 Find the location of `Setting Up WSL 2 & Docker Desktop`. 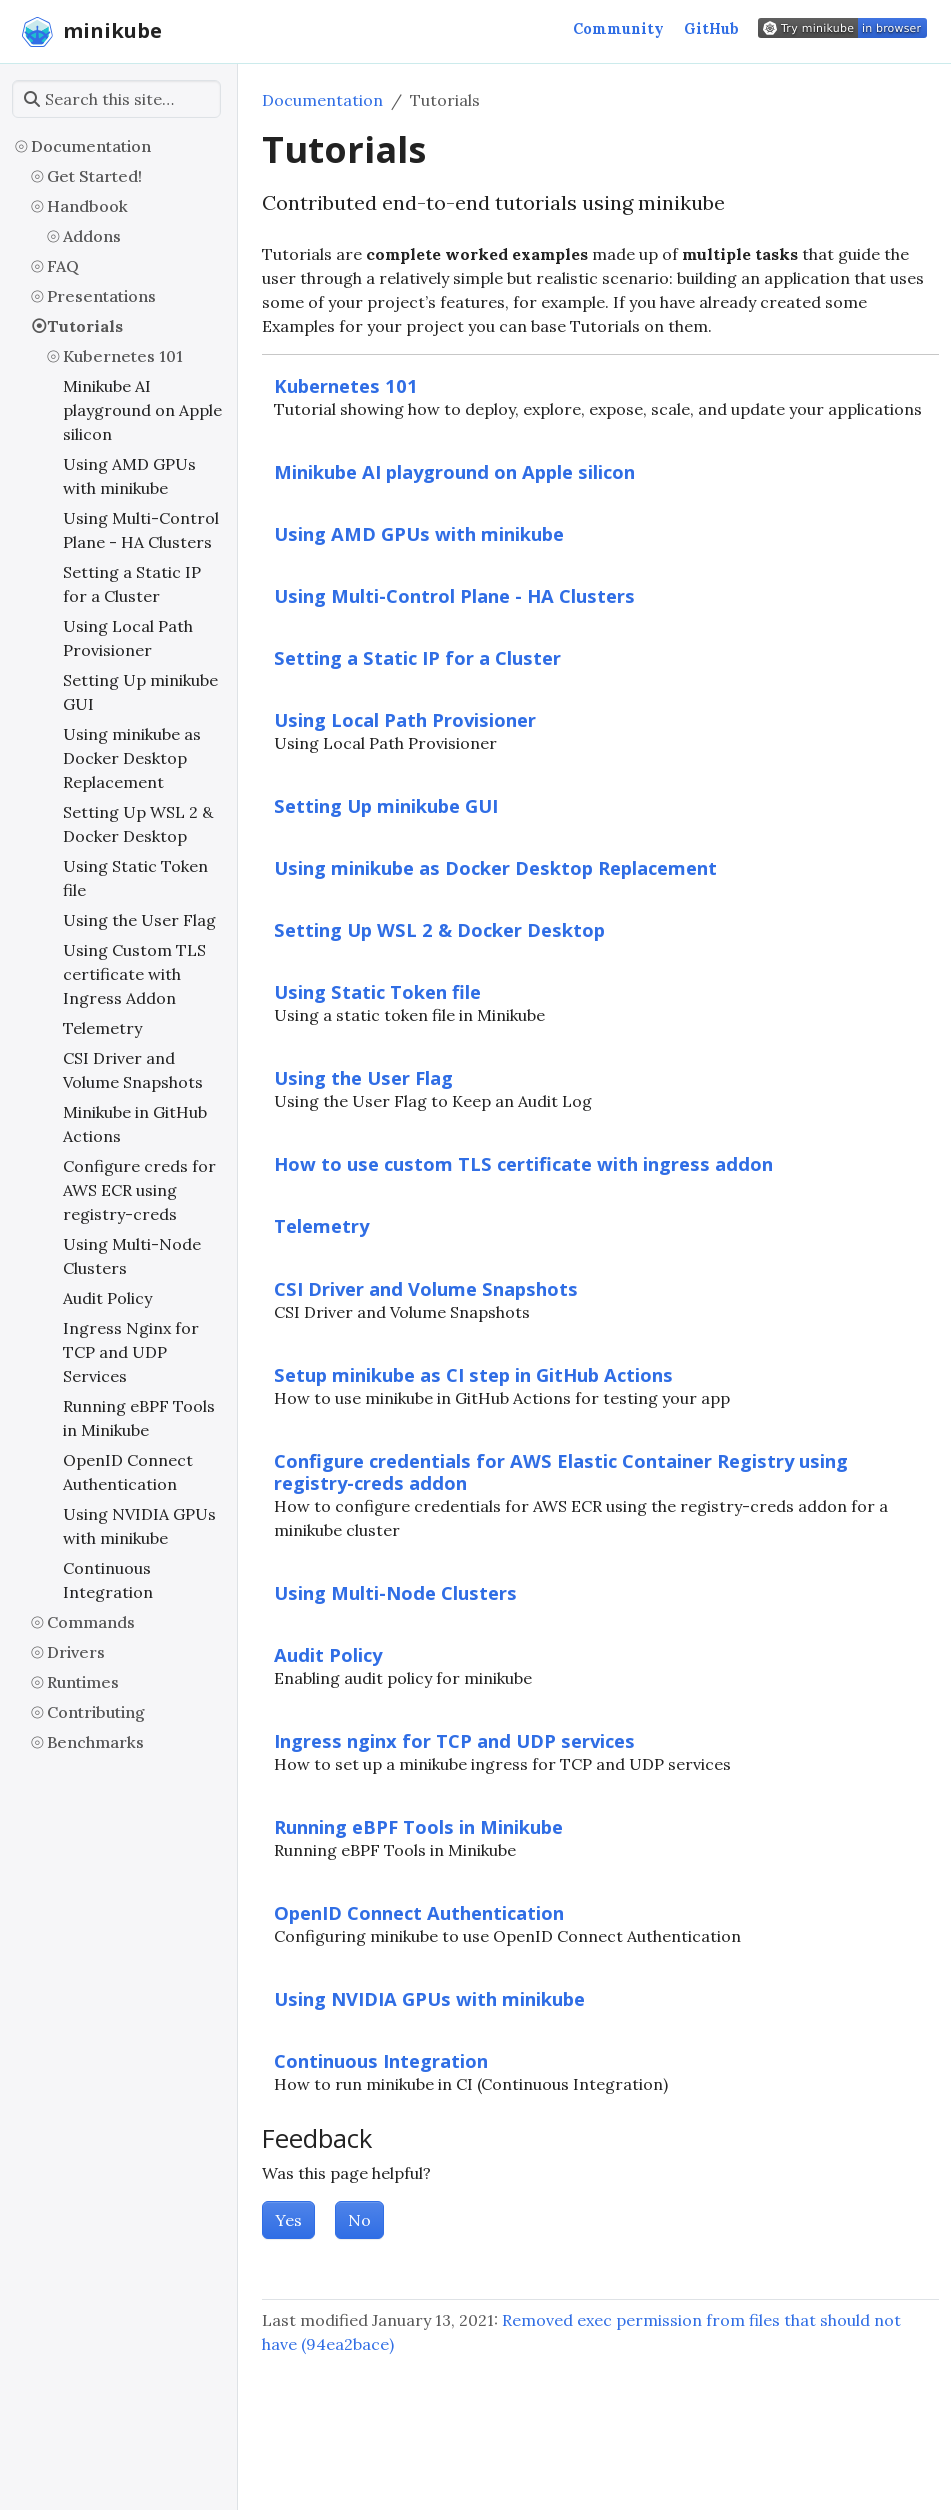

Setting Up WSL 2 & Docker Desktop is located at coordinates (138, 824).